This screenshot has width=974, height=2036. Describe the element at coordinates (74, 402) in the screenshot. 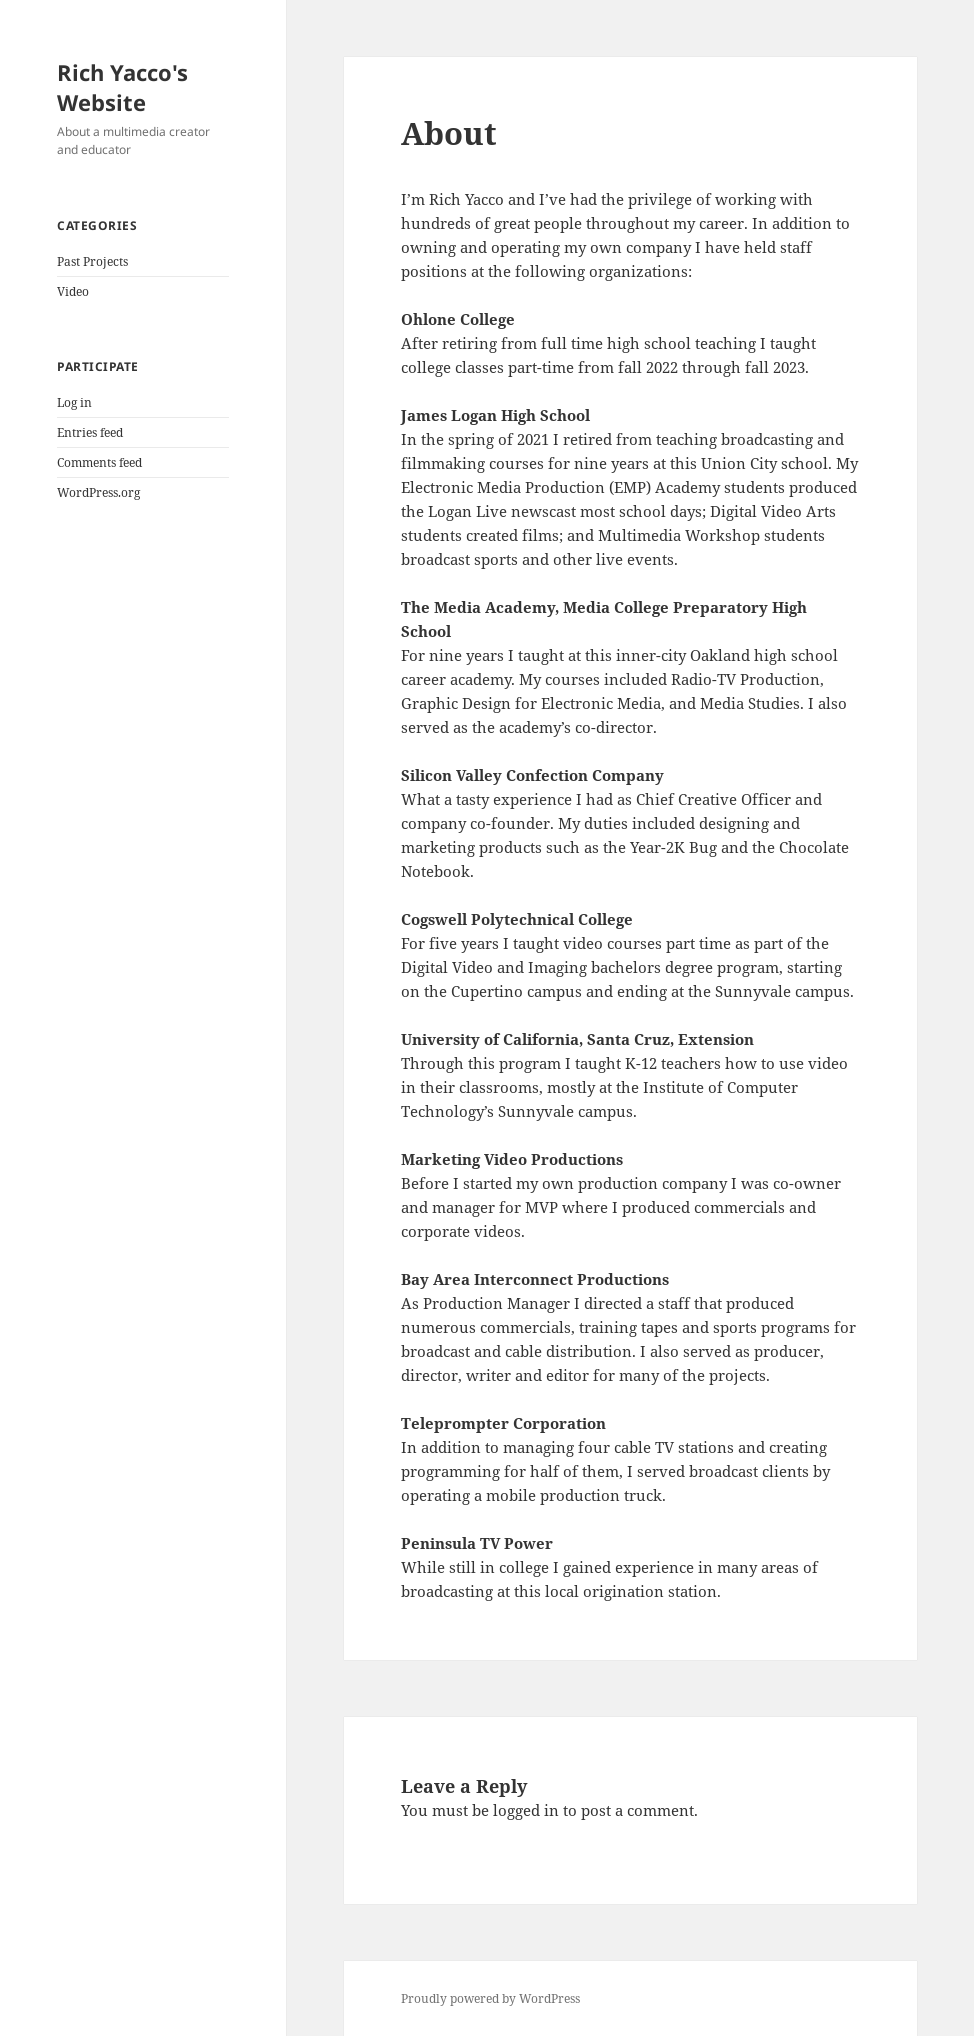

I see `Log in` at that location.